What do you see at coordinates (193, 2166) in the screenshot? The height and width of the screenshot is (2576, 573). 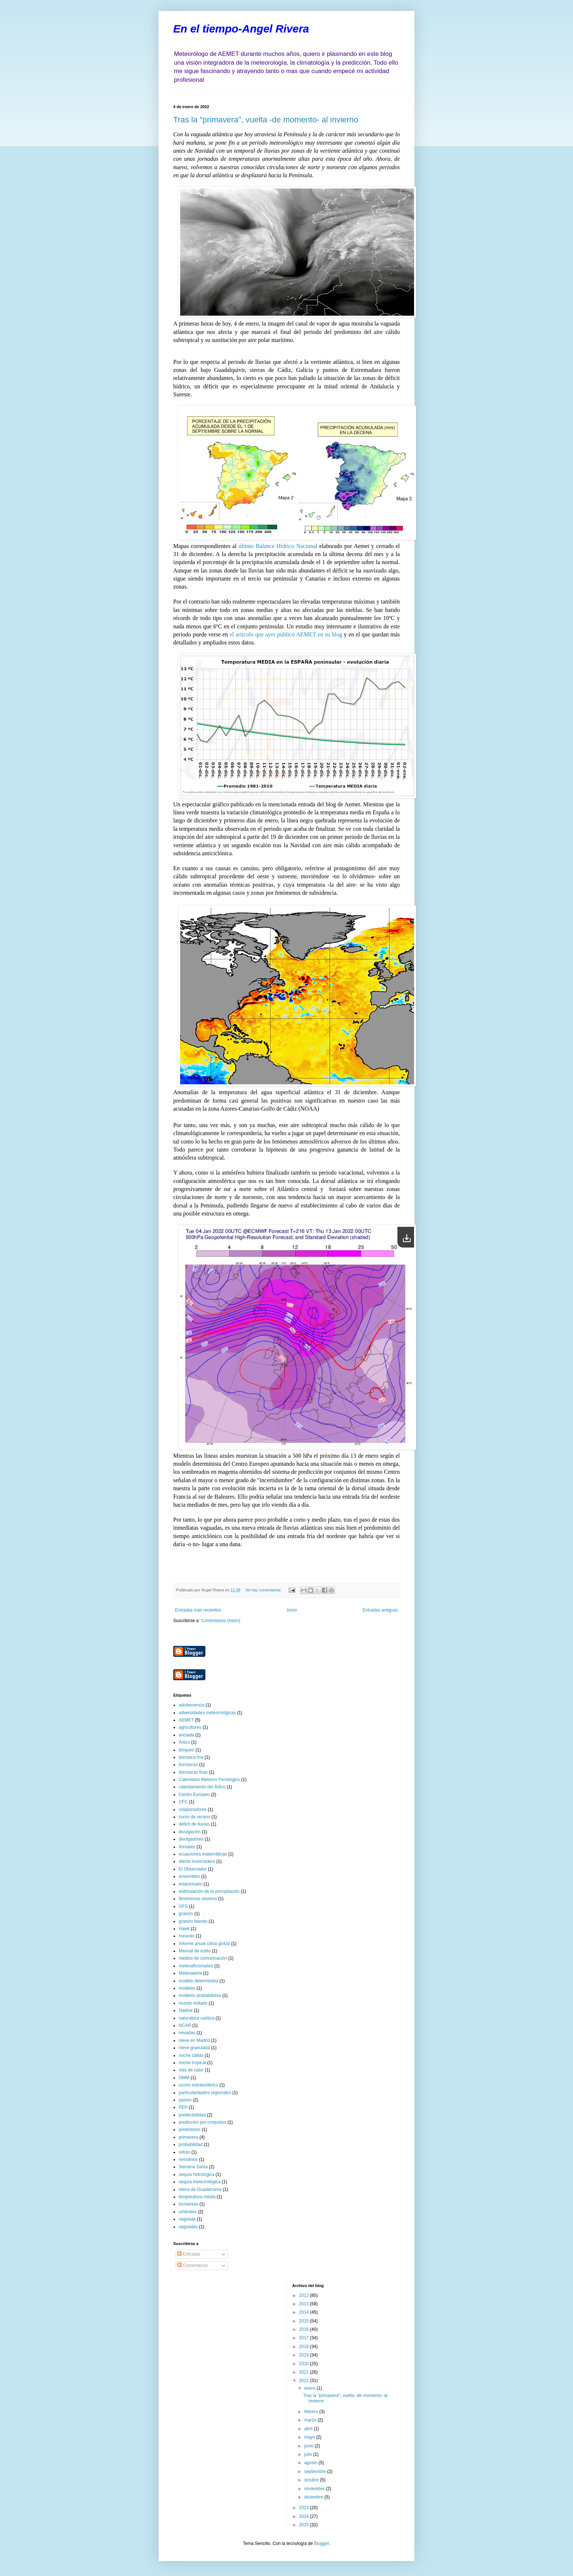 I see `Semana Santa` at bounding box center [193, 2166].